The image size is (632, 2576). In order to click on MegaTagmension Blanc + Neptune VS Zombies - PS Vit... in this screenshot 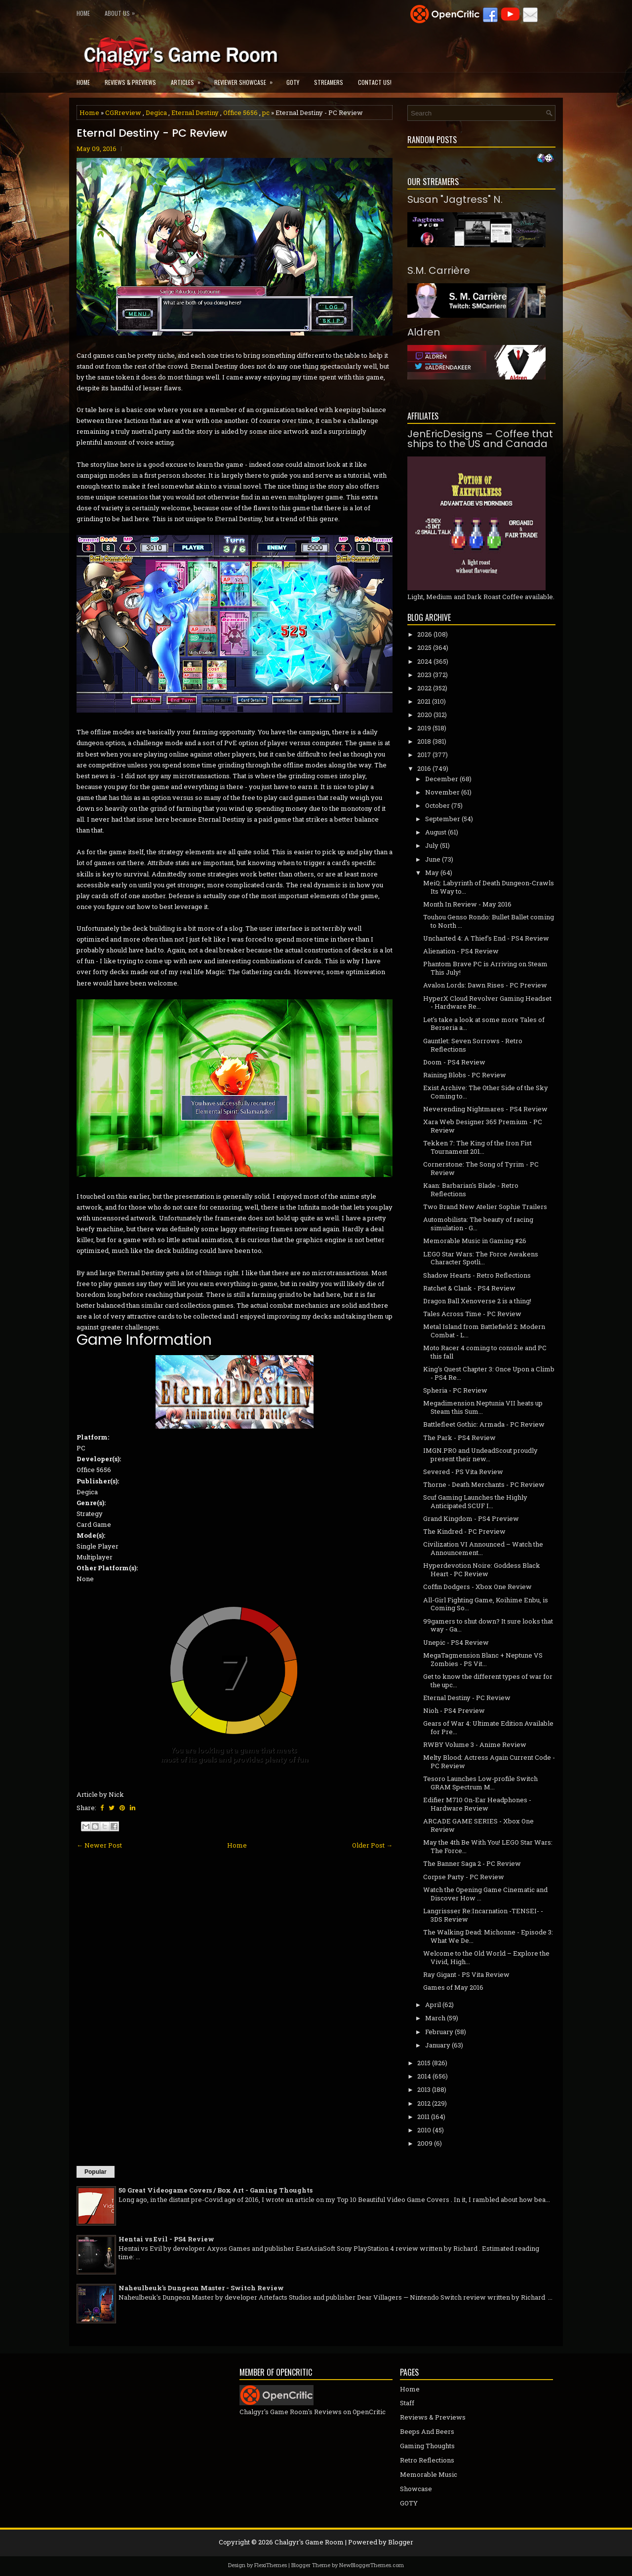, I will do `click(483, 1659)`.